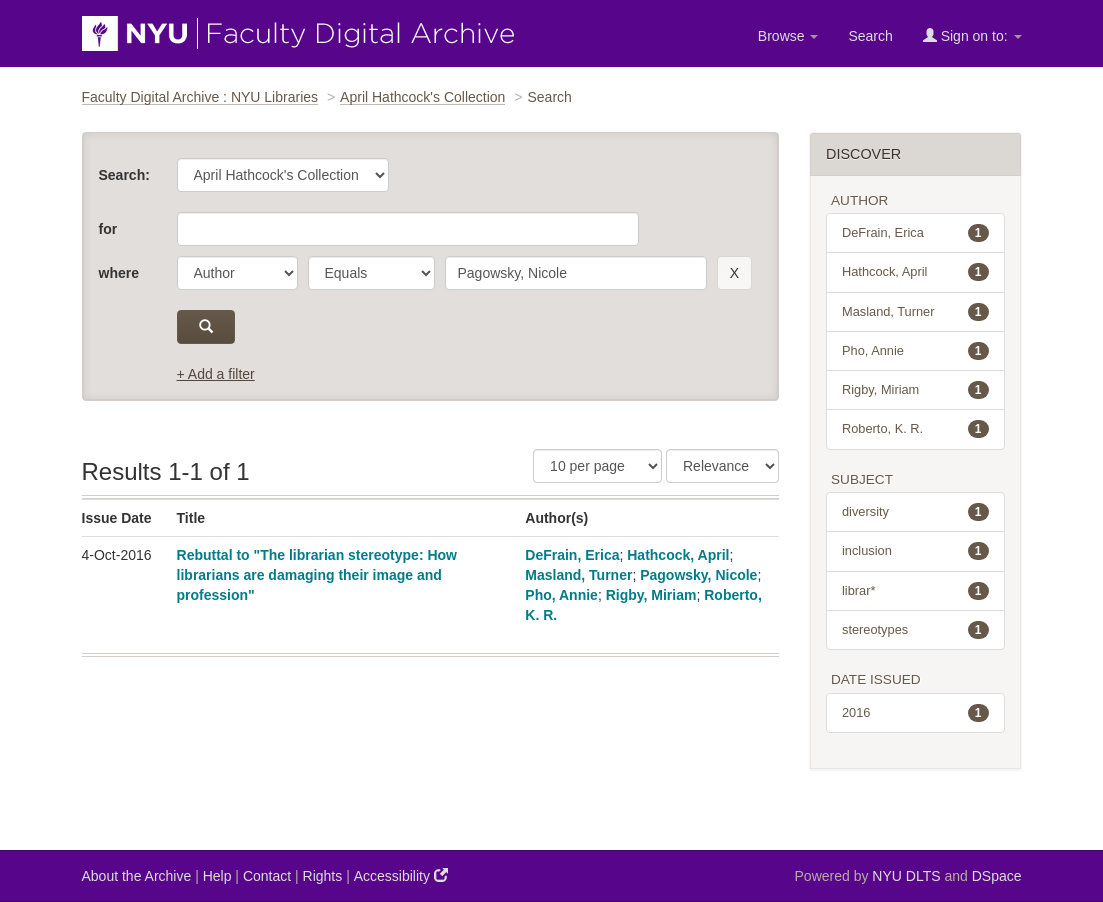 The height and width of the screenshot is (902, 1103). What do you see at coordinates (217, 876) in the screenshot?
I see `Help` at bounding box center [217, 876].